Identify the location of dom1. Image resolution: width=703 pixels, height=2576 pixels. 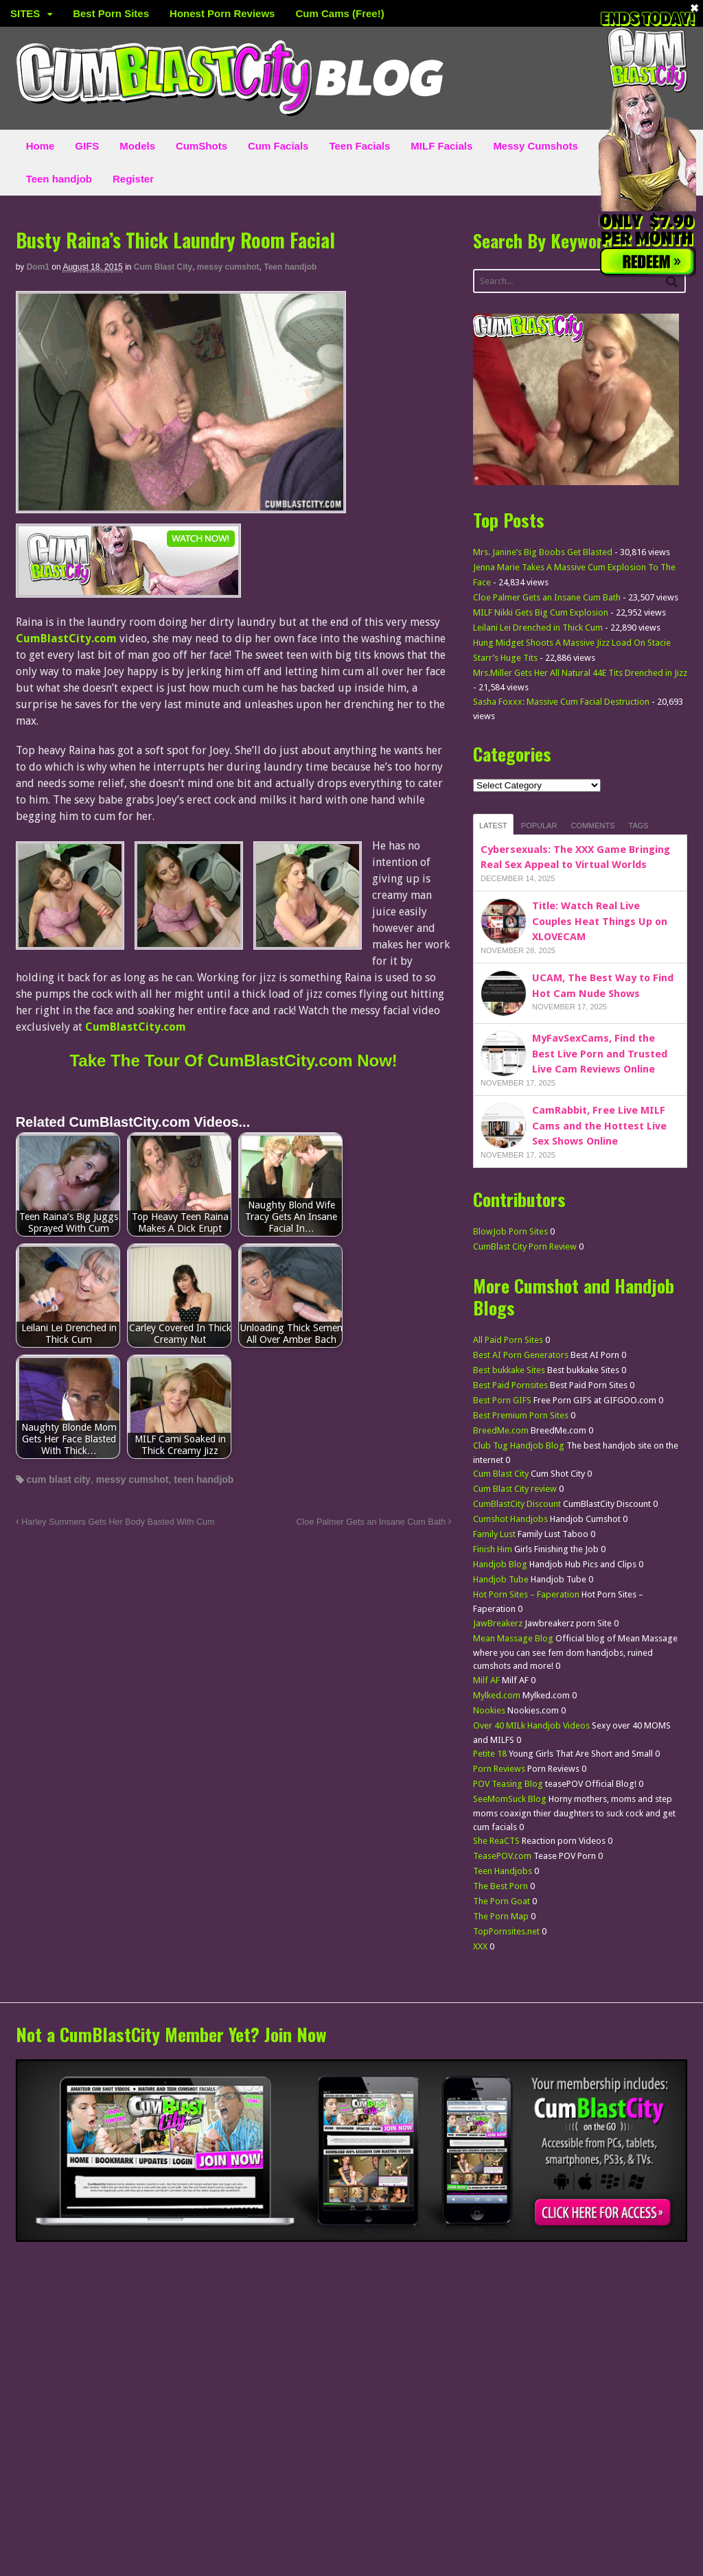
(38, 267).